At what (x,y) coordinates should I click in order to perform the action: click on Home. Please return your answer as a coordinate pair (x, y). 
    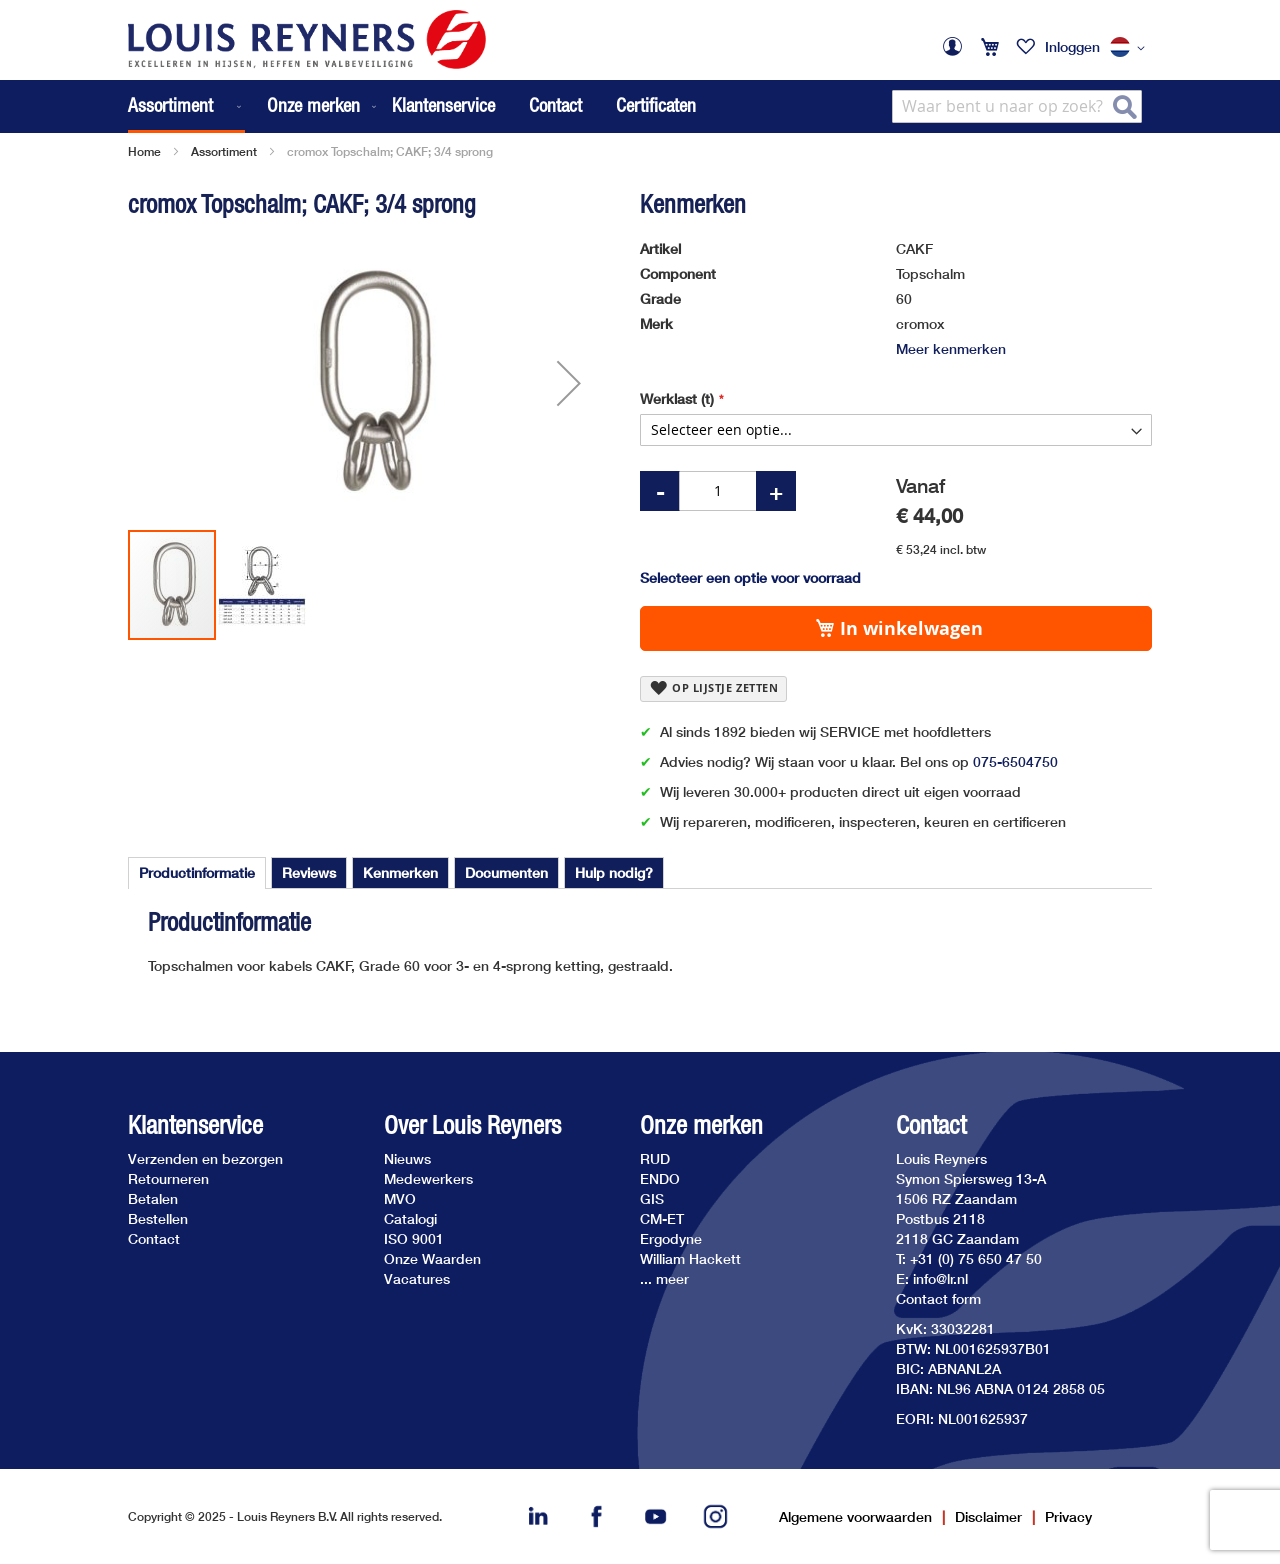
    Looking at the image, I should click on (144, 151).